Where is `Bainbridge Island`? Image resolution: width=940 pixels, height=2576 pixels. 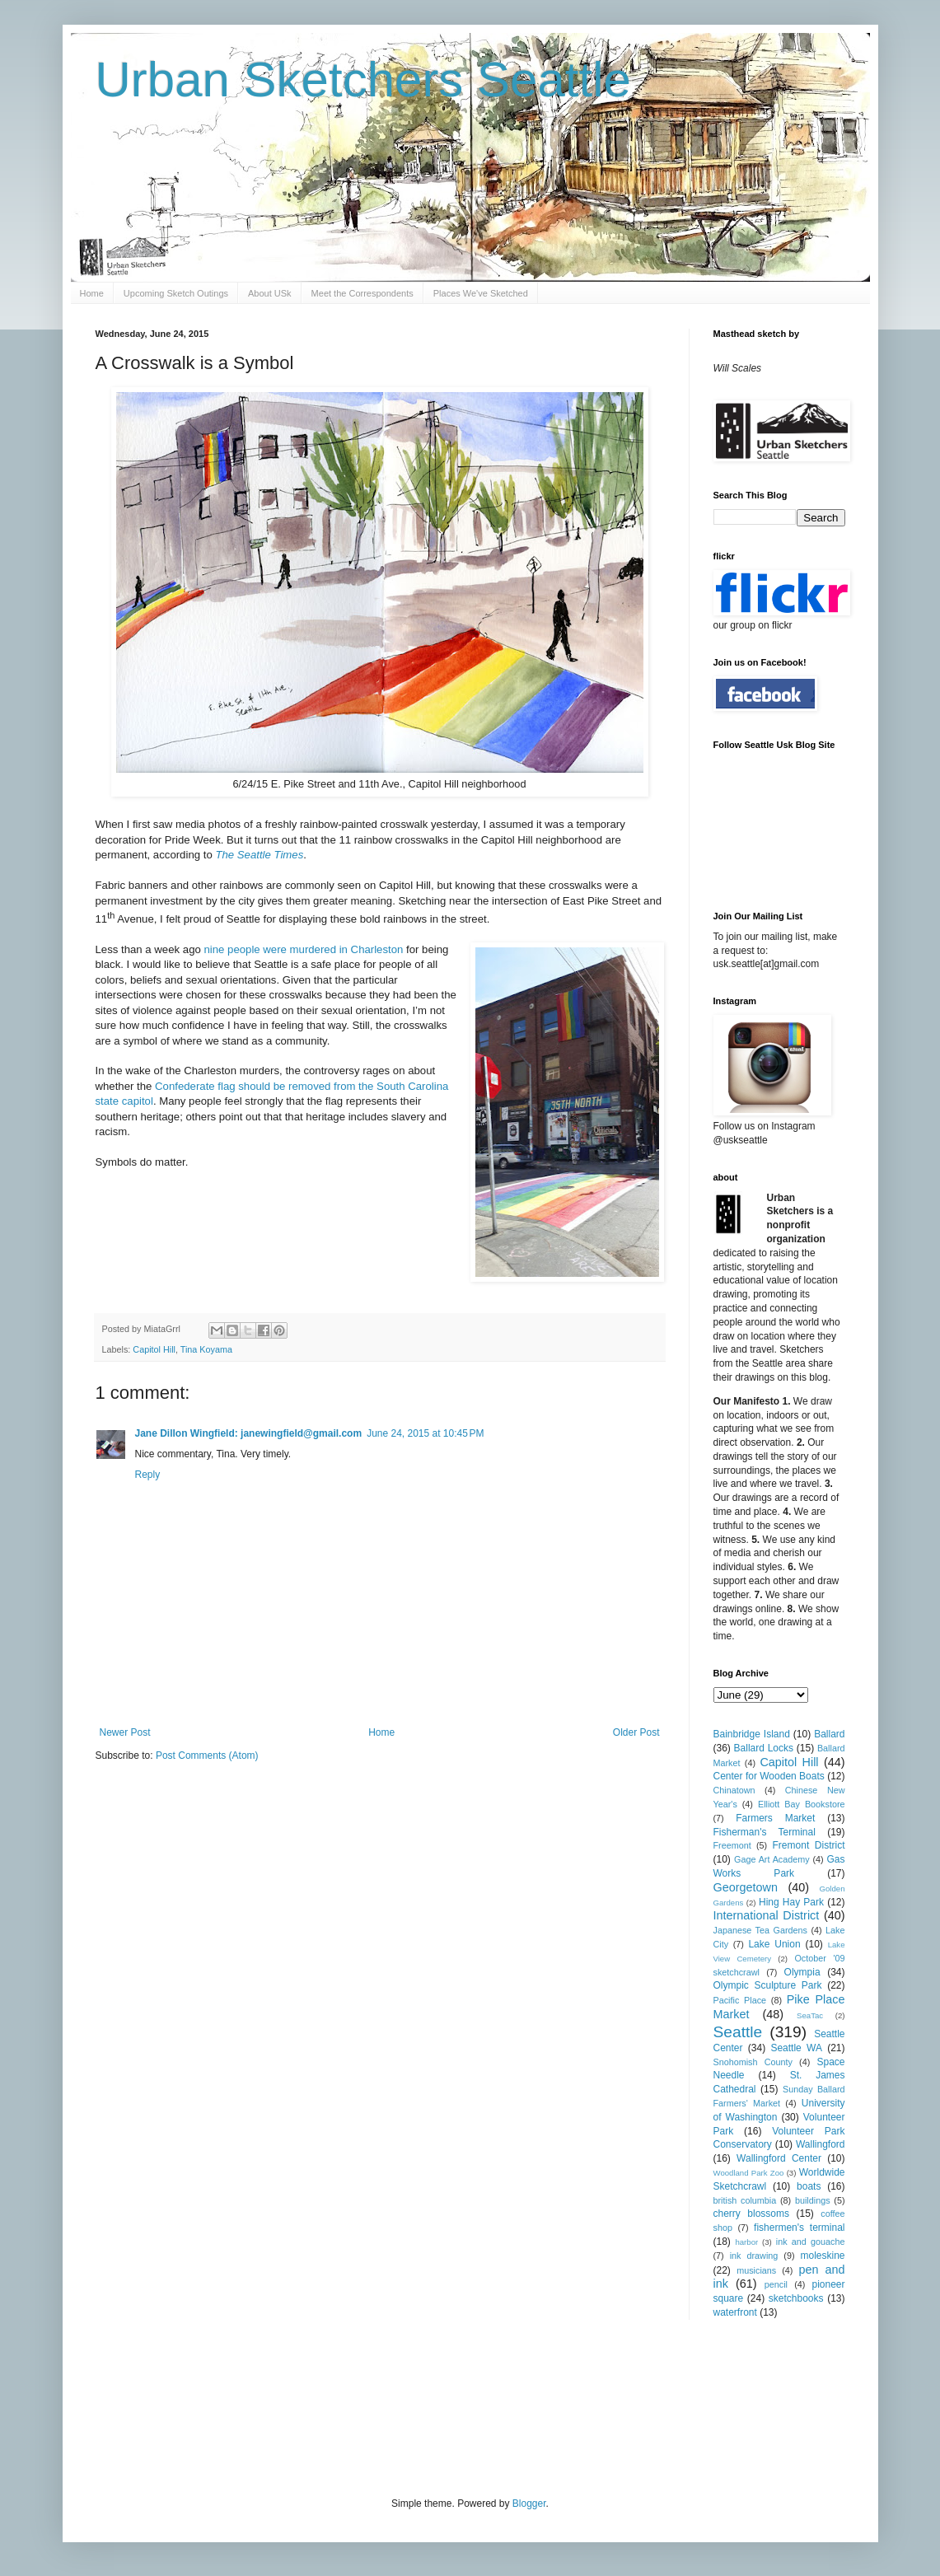 Bainbridge Island is located at coordinates (751, 1734).